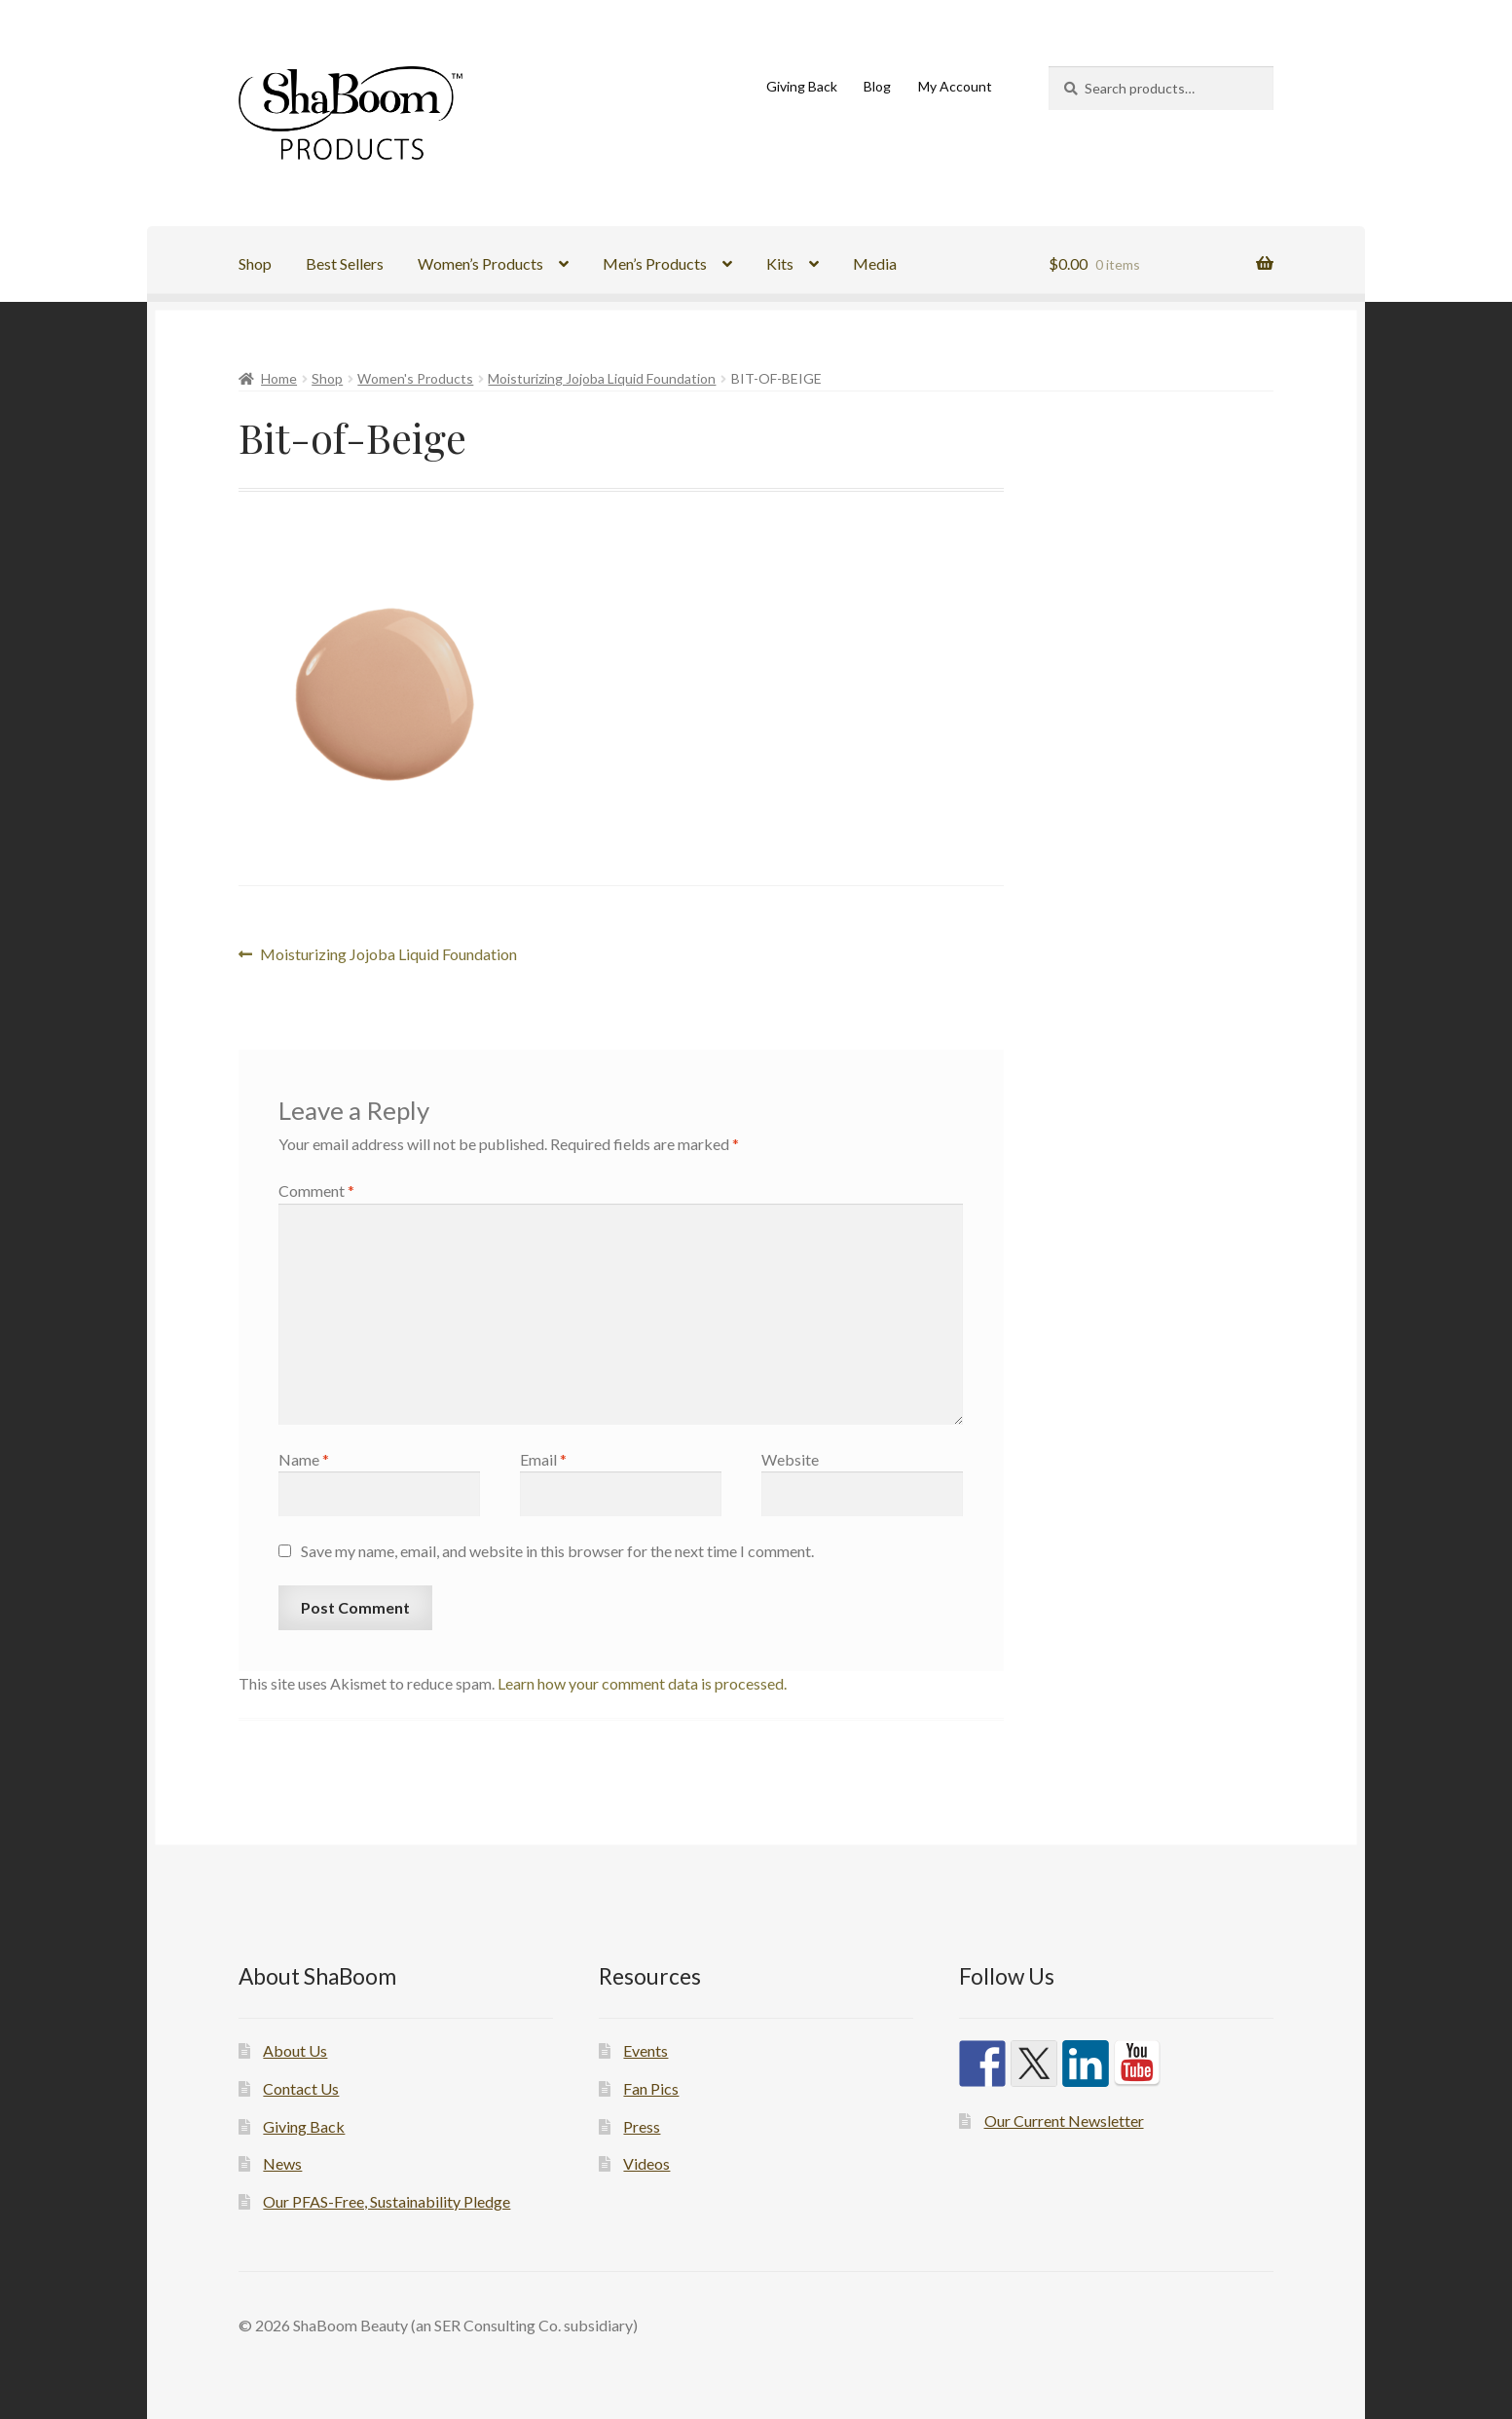 The image size is (1512, 2419). What do you see at coordinates (779, 263) in the screenshot?
I see `Kits` at bounding box center [779, 263].